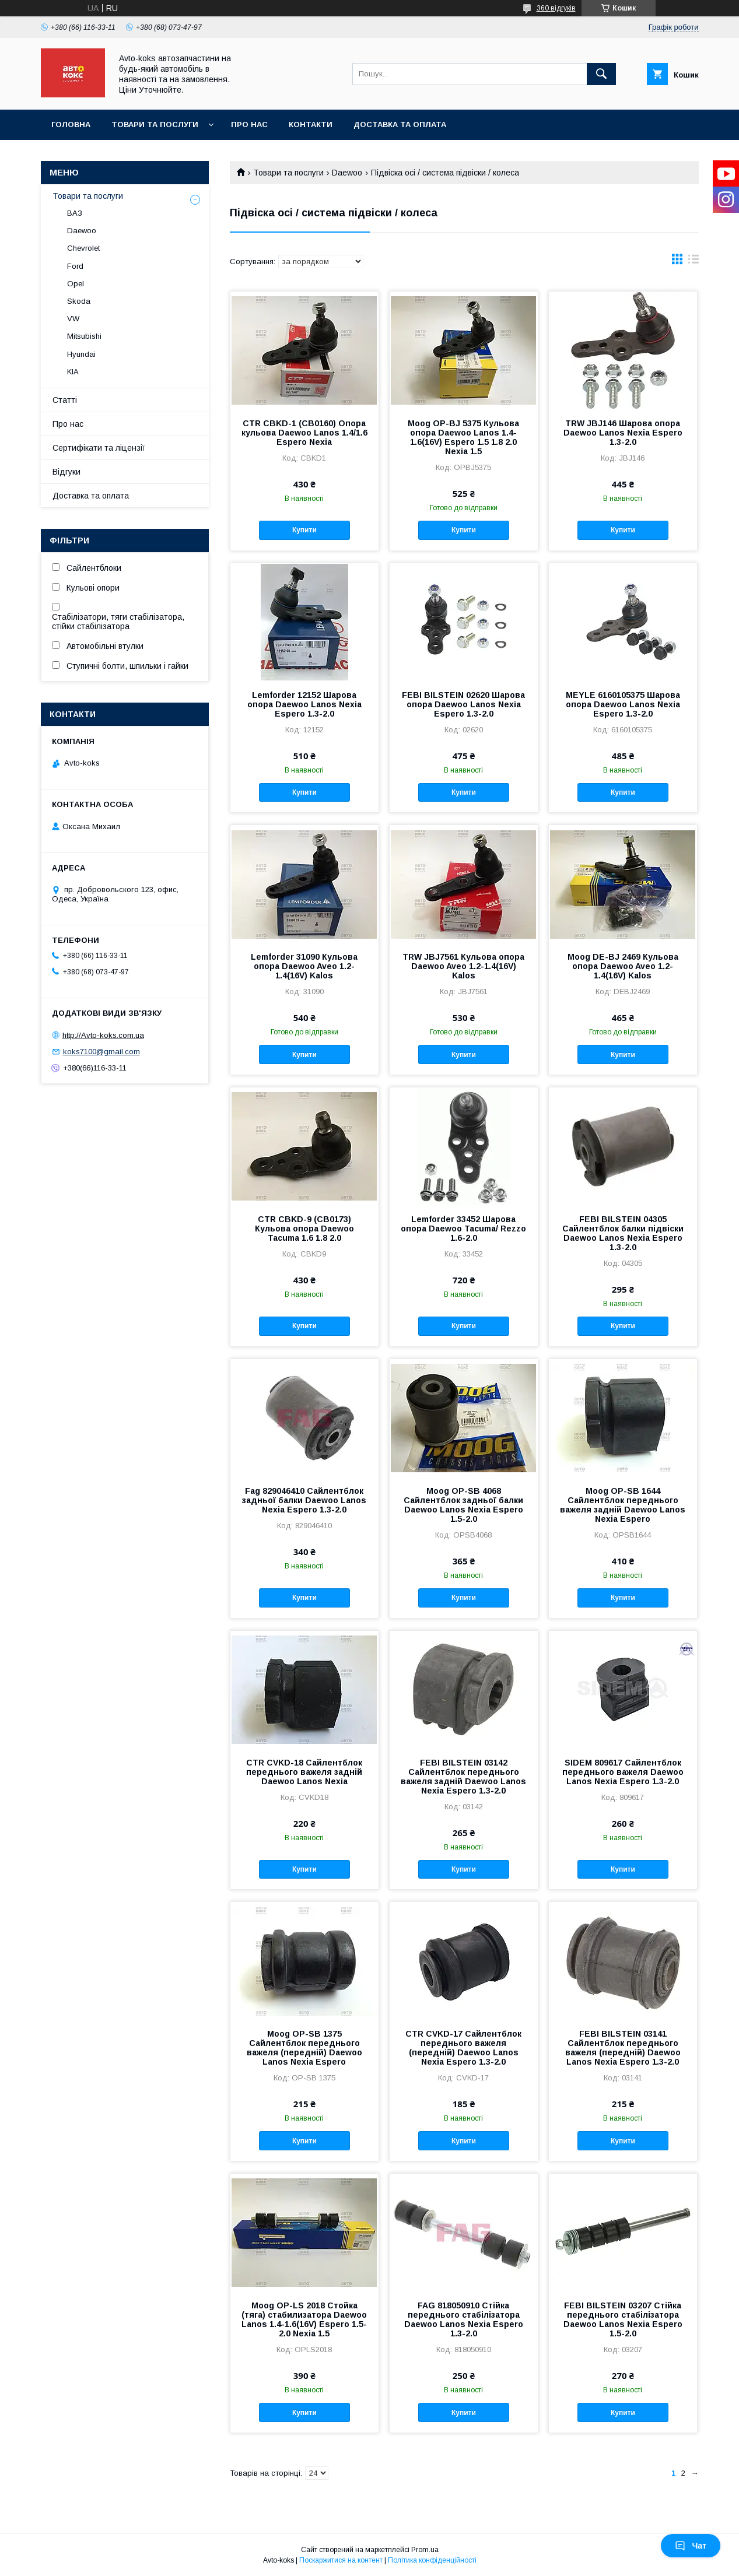  Describe the element at coordinates (463, 1505) in the screenshot. I see `Moog OP-SB 4068 Сайлентблок задньої балки Daewoo Lanos Nexia Espero 1.5-2.0` at that location.